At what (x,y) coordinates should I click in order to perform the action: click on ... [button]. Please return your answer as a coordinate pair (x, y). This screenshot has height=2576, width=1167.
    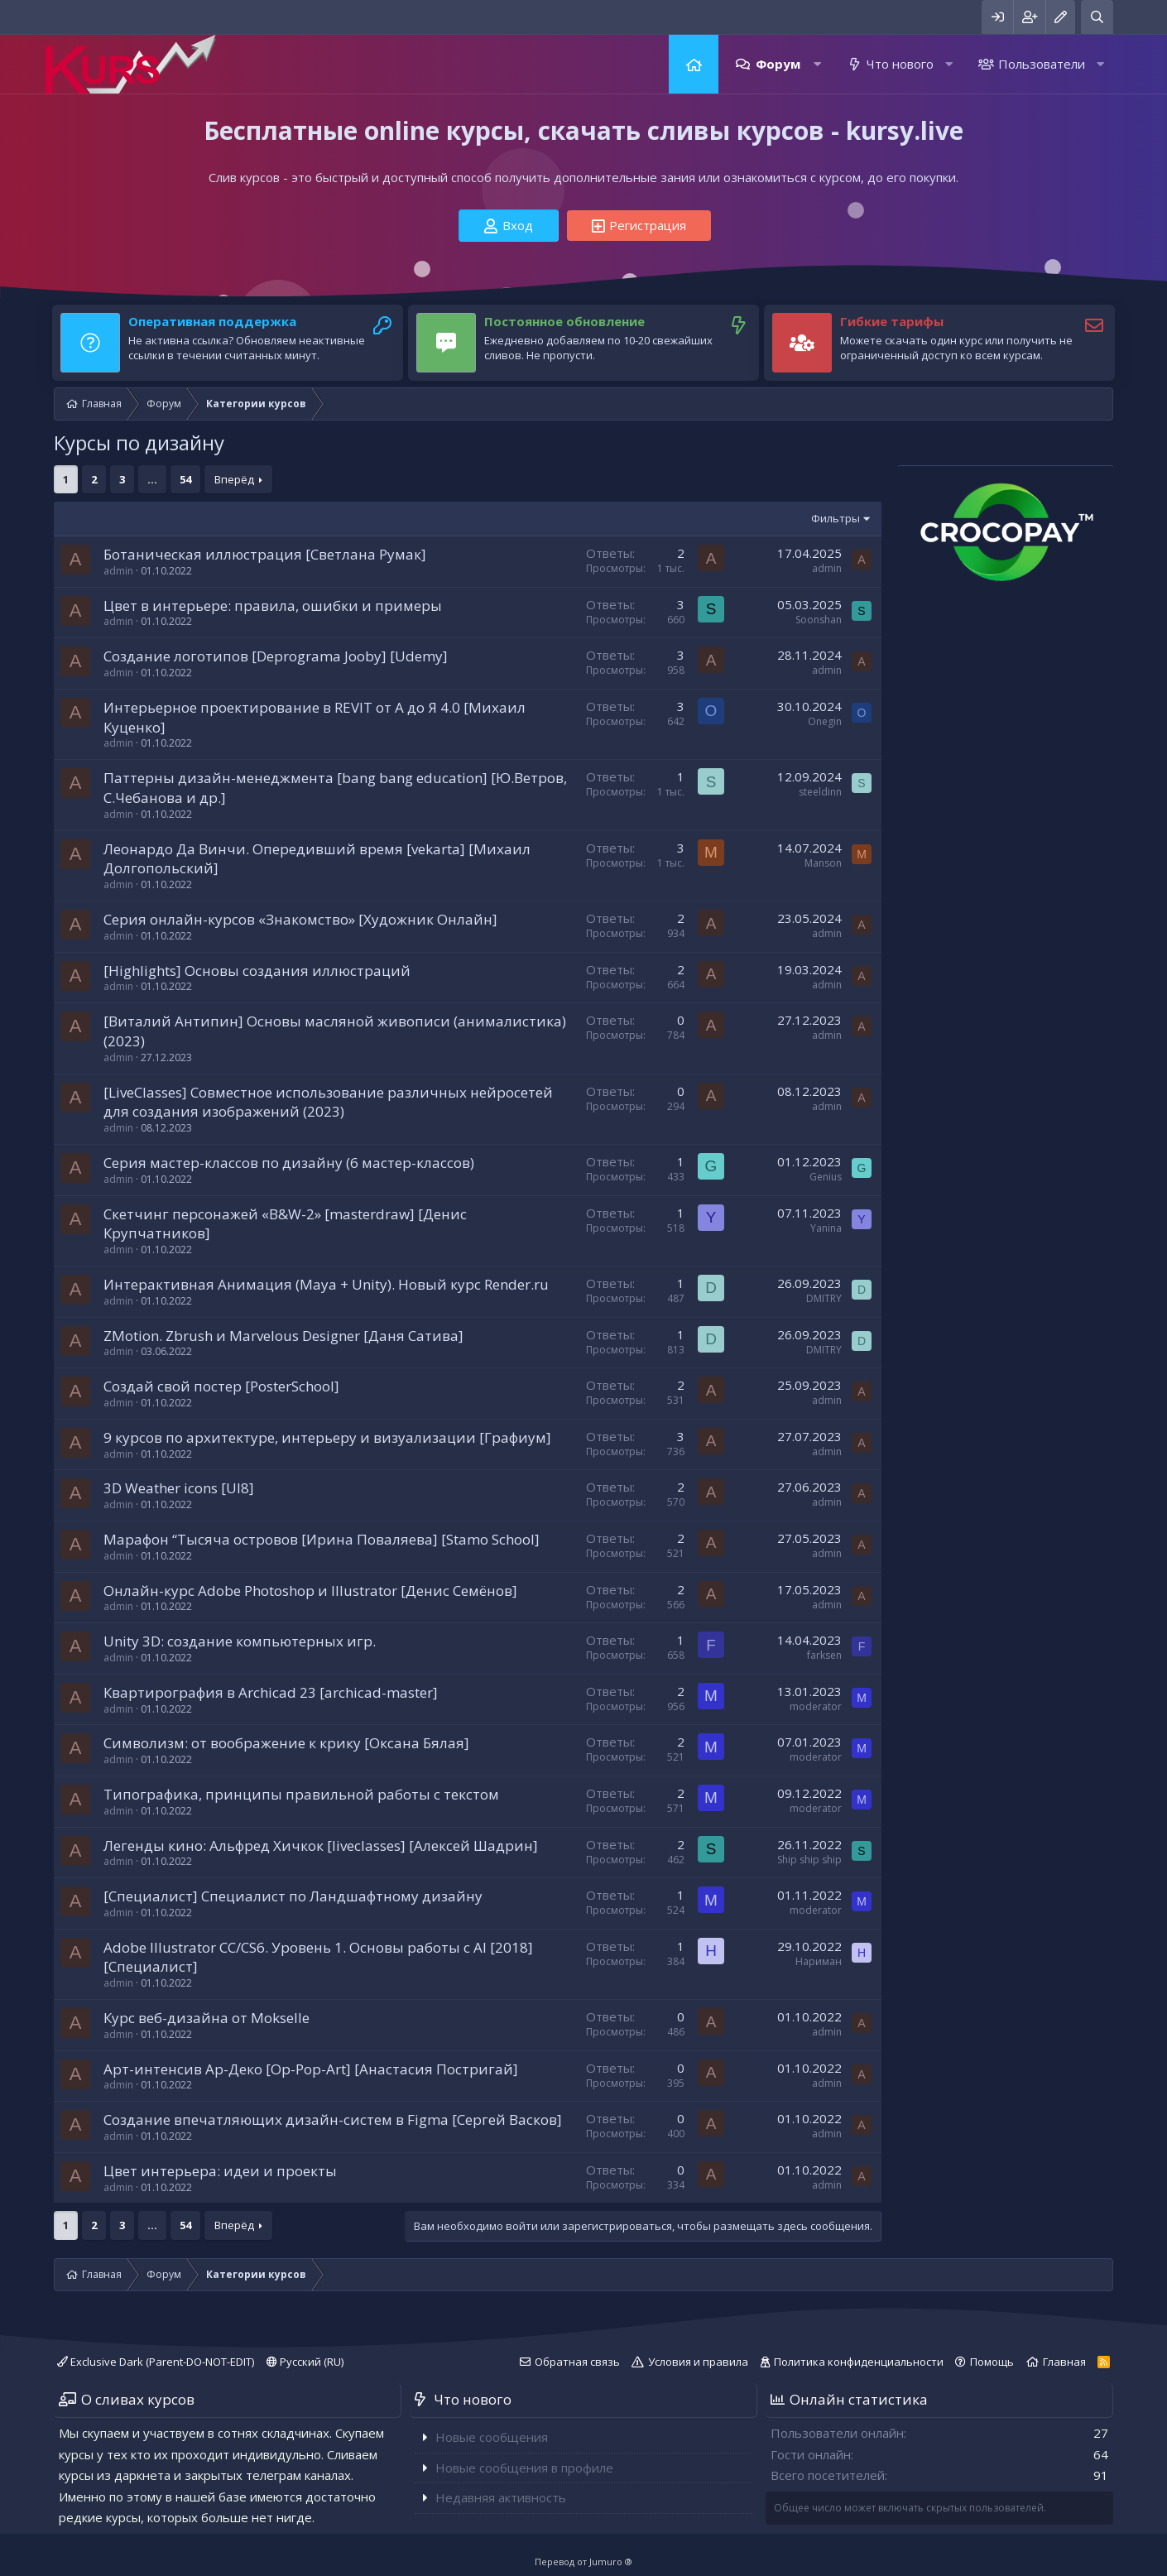
    Looking at the image, I should click on (152, 479).